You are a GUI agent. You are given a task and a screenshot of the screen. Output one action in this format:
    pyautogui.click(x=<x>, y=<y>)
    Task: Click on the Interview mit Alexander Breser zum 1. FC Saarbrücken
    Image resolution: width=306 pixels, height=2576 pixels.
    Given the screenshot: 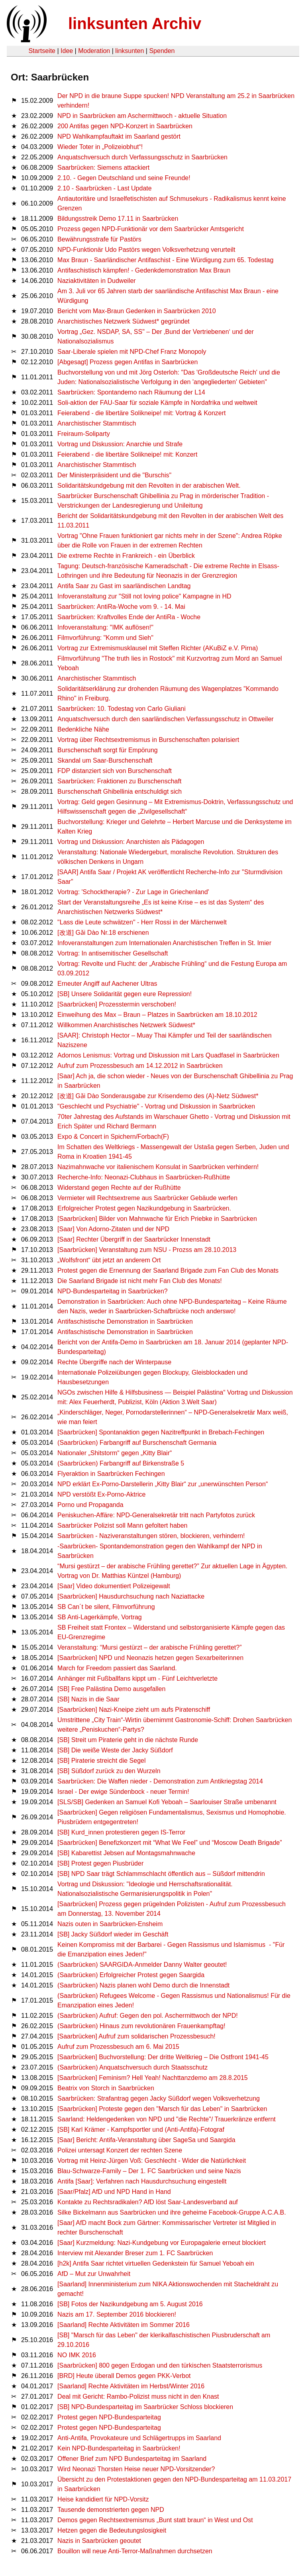 What is the action you would take?
    pyautogui.click(x=135, y=2253)
    